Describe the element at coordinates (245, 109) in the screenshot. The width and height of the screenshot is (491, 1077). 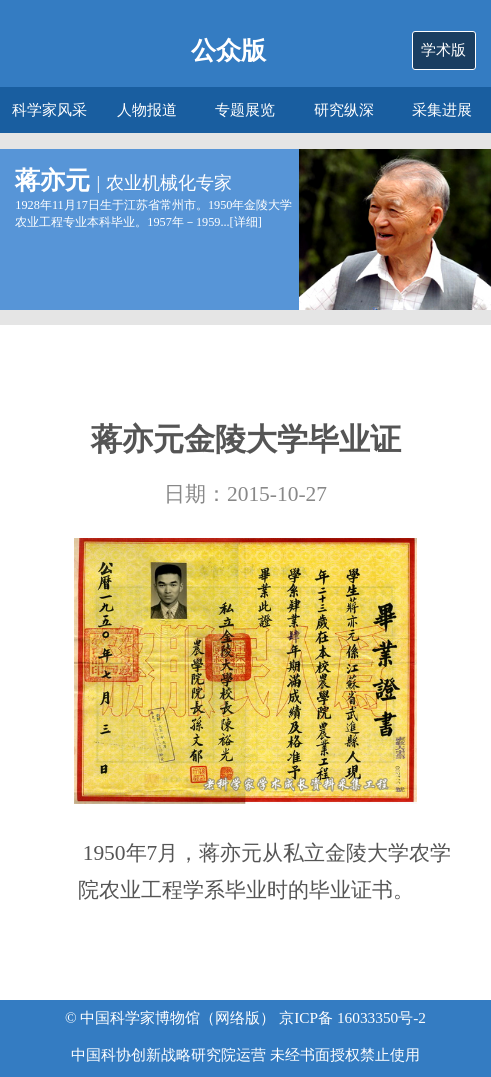
I see `专题展览` at that location.